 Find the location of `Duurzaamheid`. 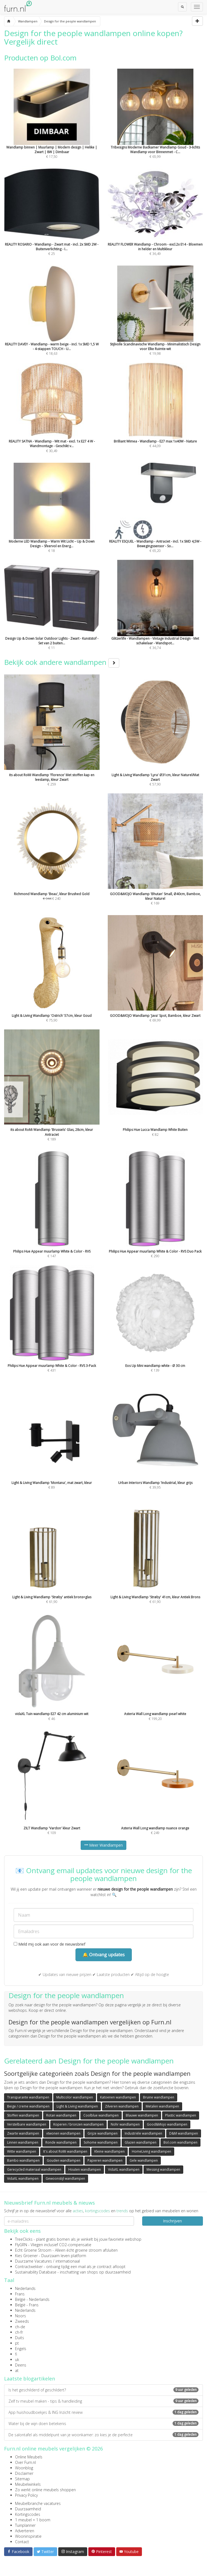

Duurzaamheid is located at coordinates (28, 2508).